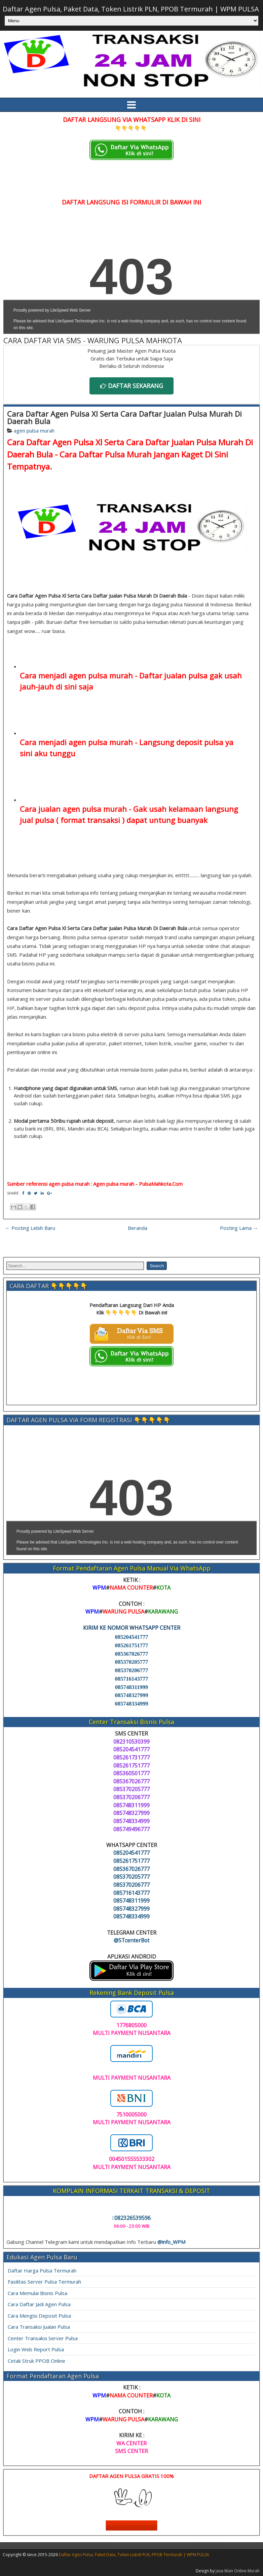 This screenshot has height=2576, width=263. Describe the element at coordinates (131, 8) in the screenshot. I see `Daftar Agen Pulsa, Paket Data, Token Listrik PLN, PPOB Termurah | WPM PULSA` at that location.